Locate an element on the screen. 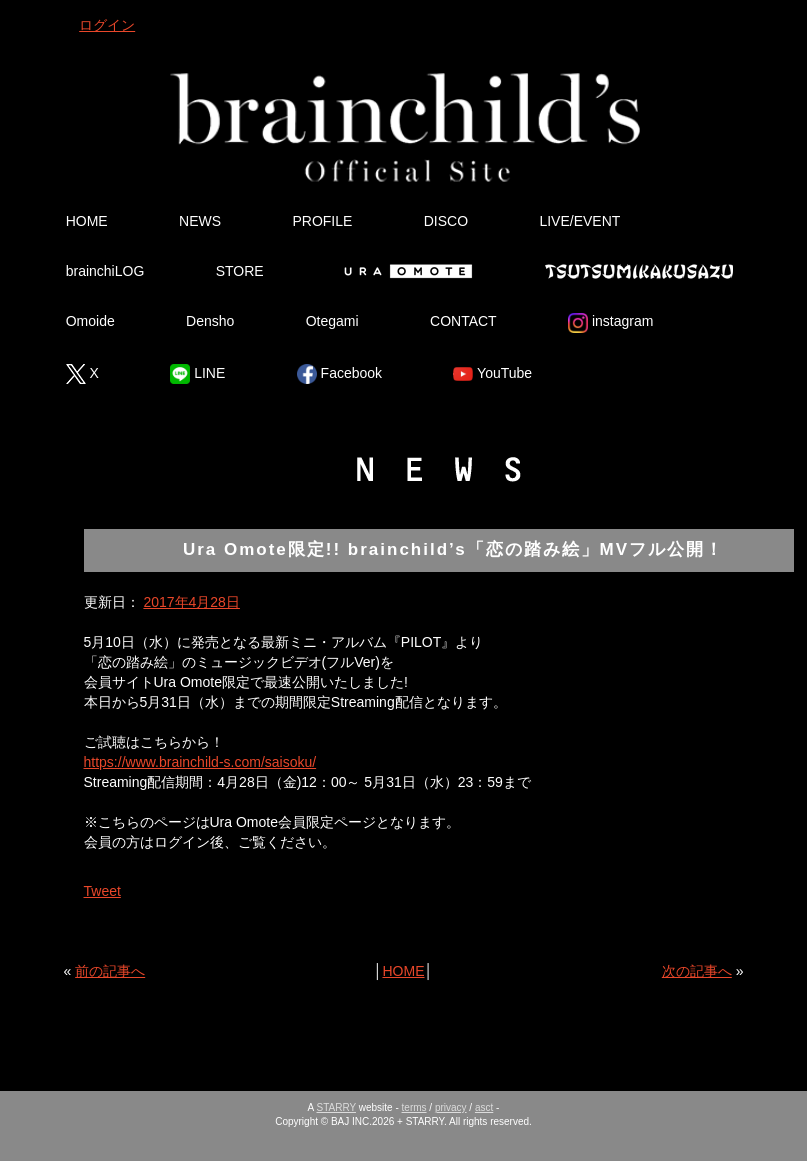  STORE is located at coordinates (240, 271).